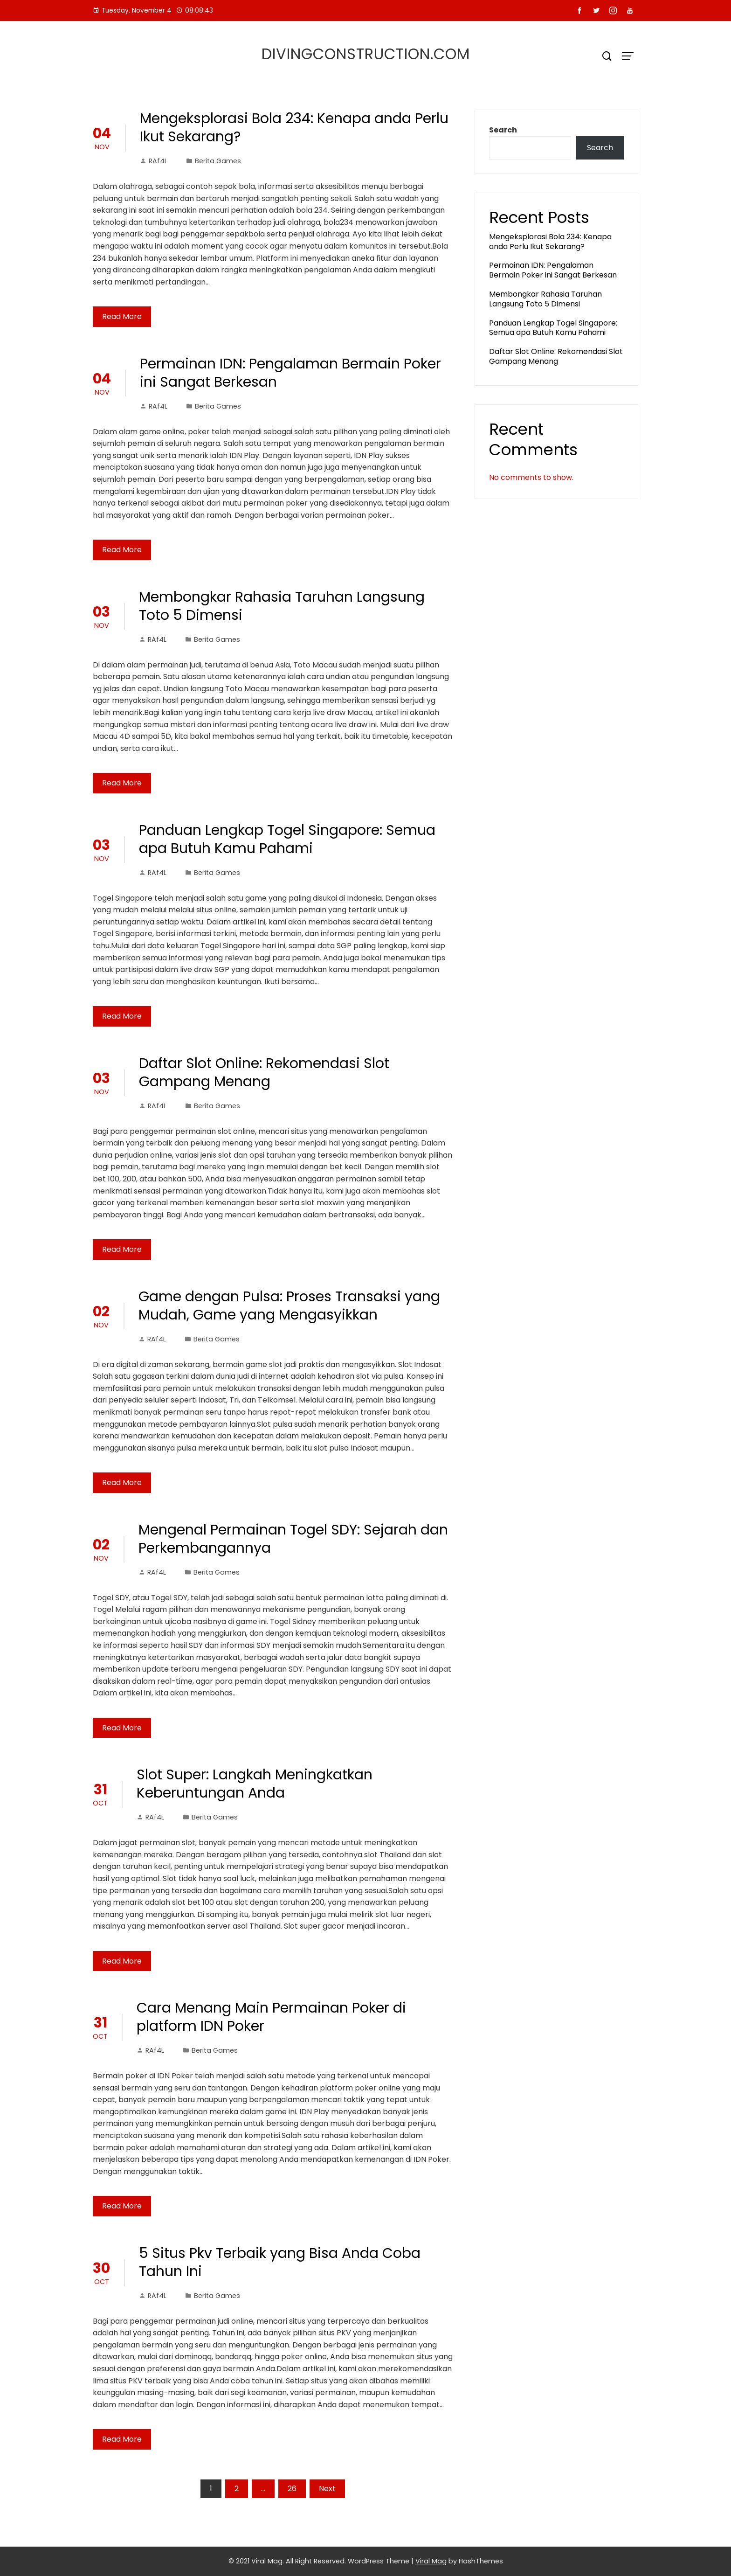 The width and height of the screenshot is (731, 2576). Describe the element at coordinates (503, 130) in the screenshot. I see `Search` at that location.